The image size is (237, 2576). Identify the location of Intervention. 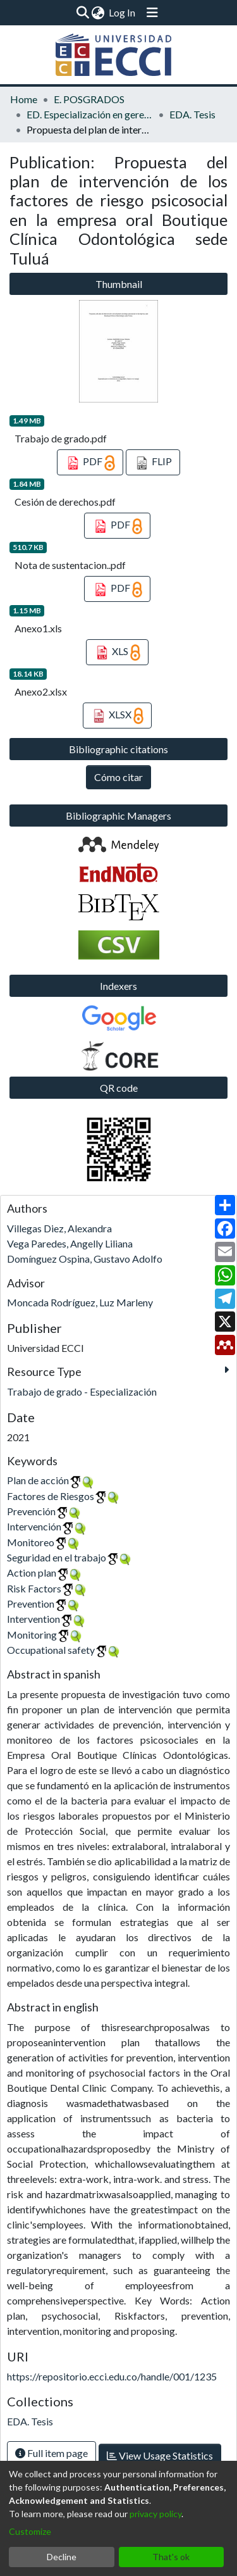
(33, 1619).